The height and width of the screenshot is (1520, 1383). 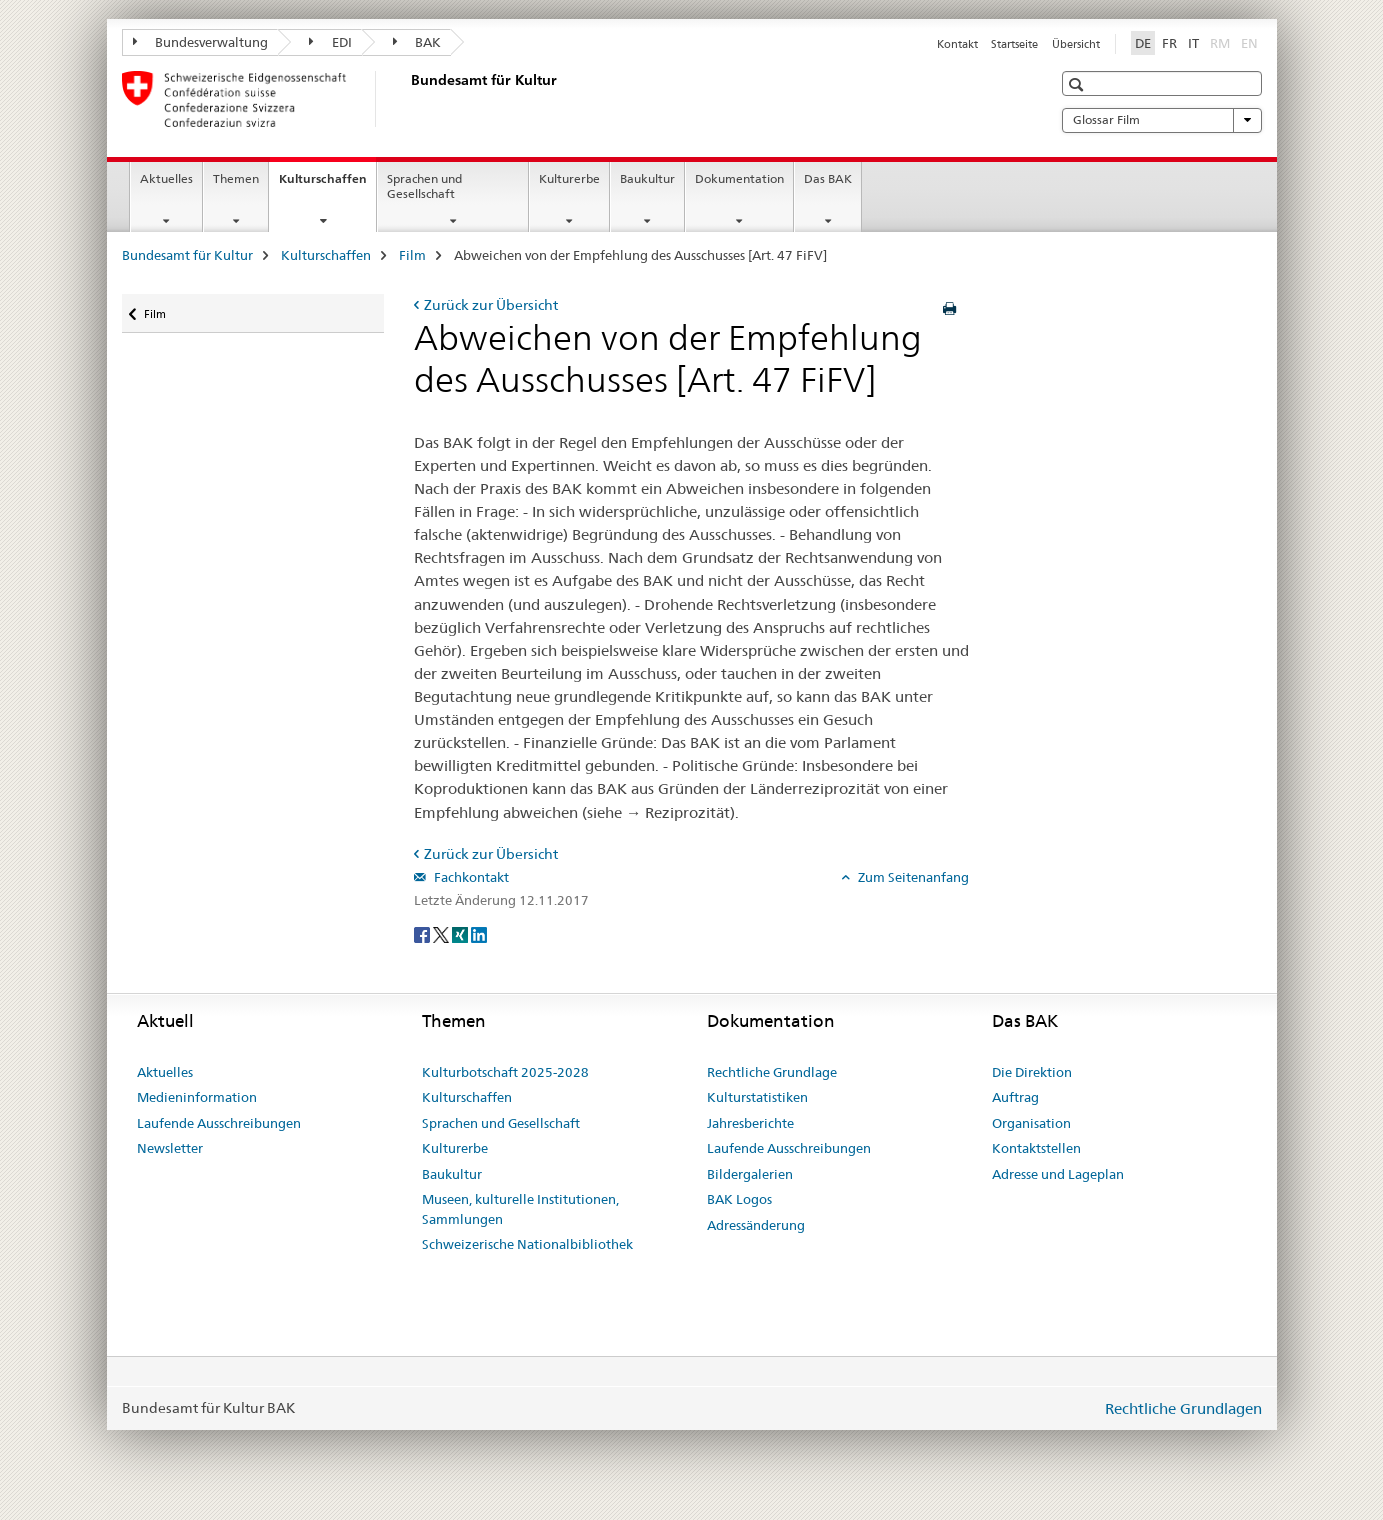 I want to click on IT [Italienisch], so click(x=1193, y=43).